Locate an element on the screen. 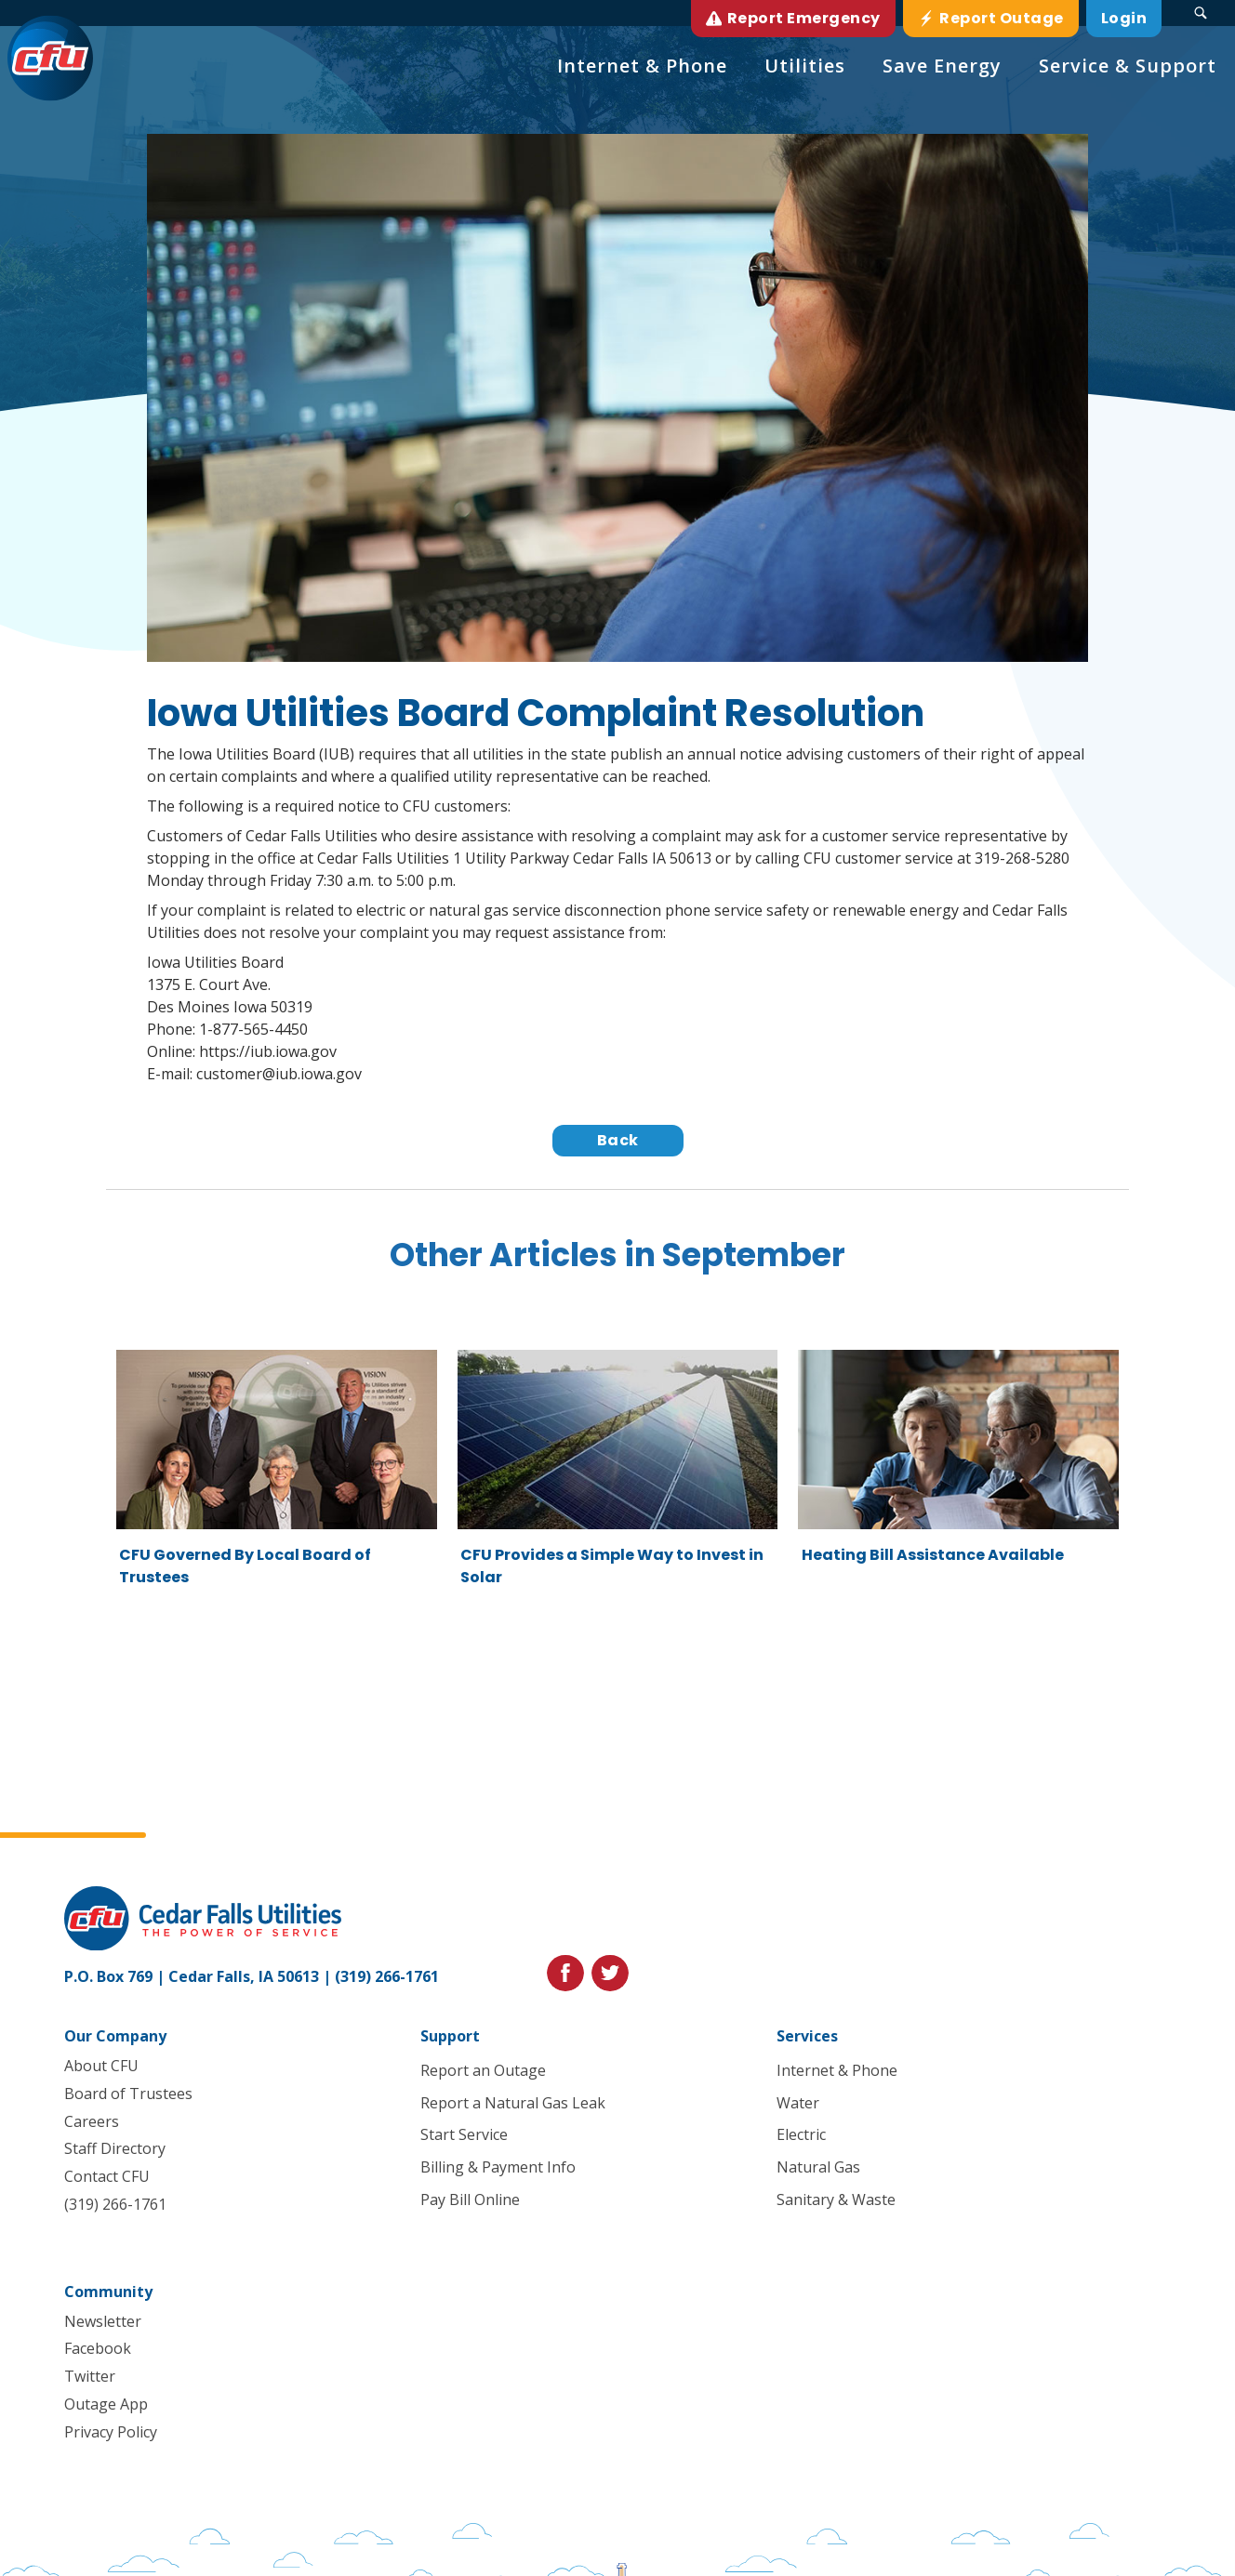 This screenshot has width=1235, height=2576. Staff Directory is located at coordinates (115, 2149).